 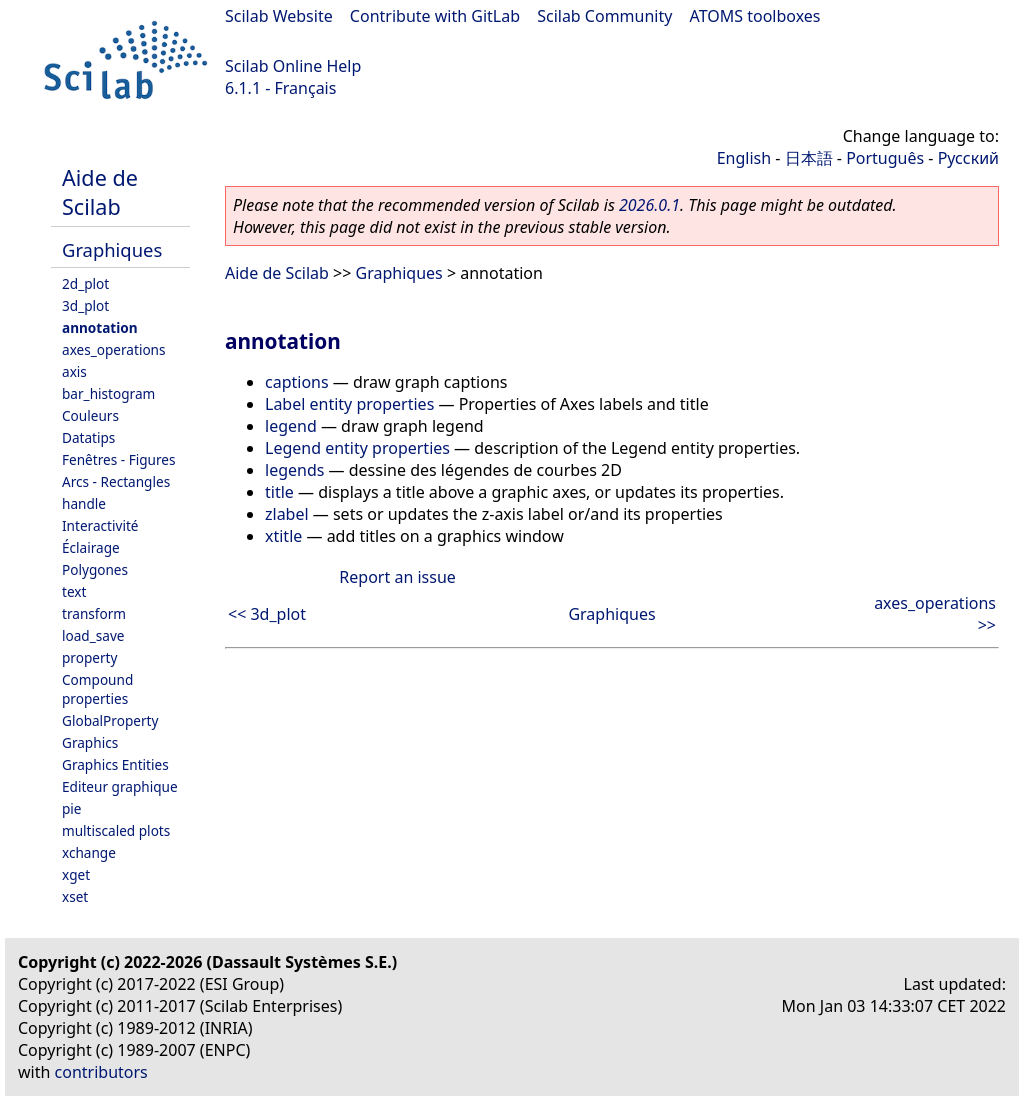 I want to click on Scilab Community, so click(x=604, y=16).